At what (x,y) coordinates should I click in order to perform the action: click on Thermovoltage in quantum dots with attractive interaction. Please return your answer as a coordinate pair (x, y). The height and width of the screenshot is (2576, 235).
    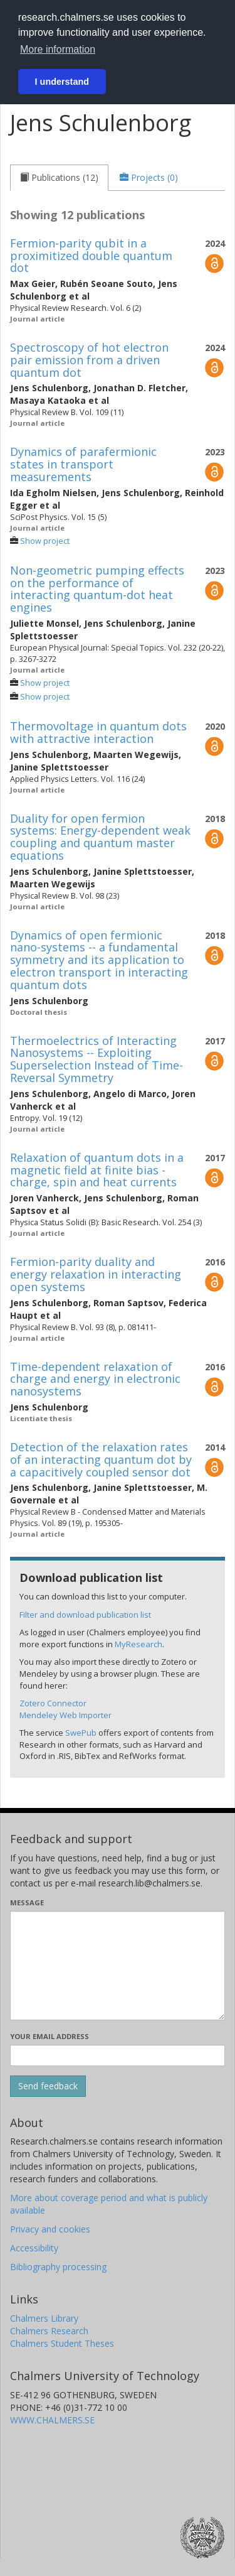
    Looking at the image, I should click on (98, 732).